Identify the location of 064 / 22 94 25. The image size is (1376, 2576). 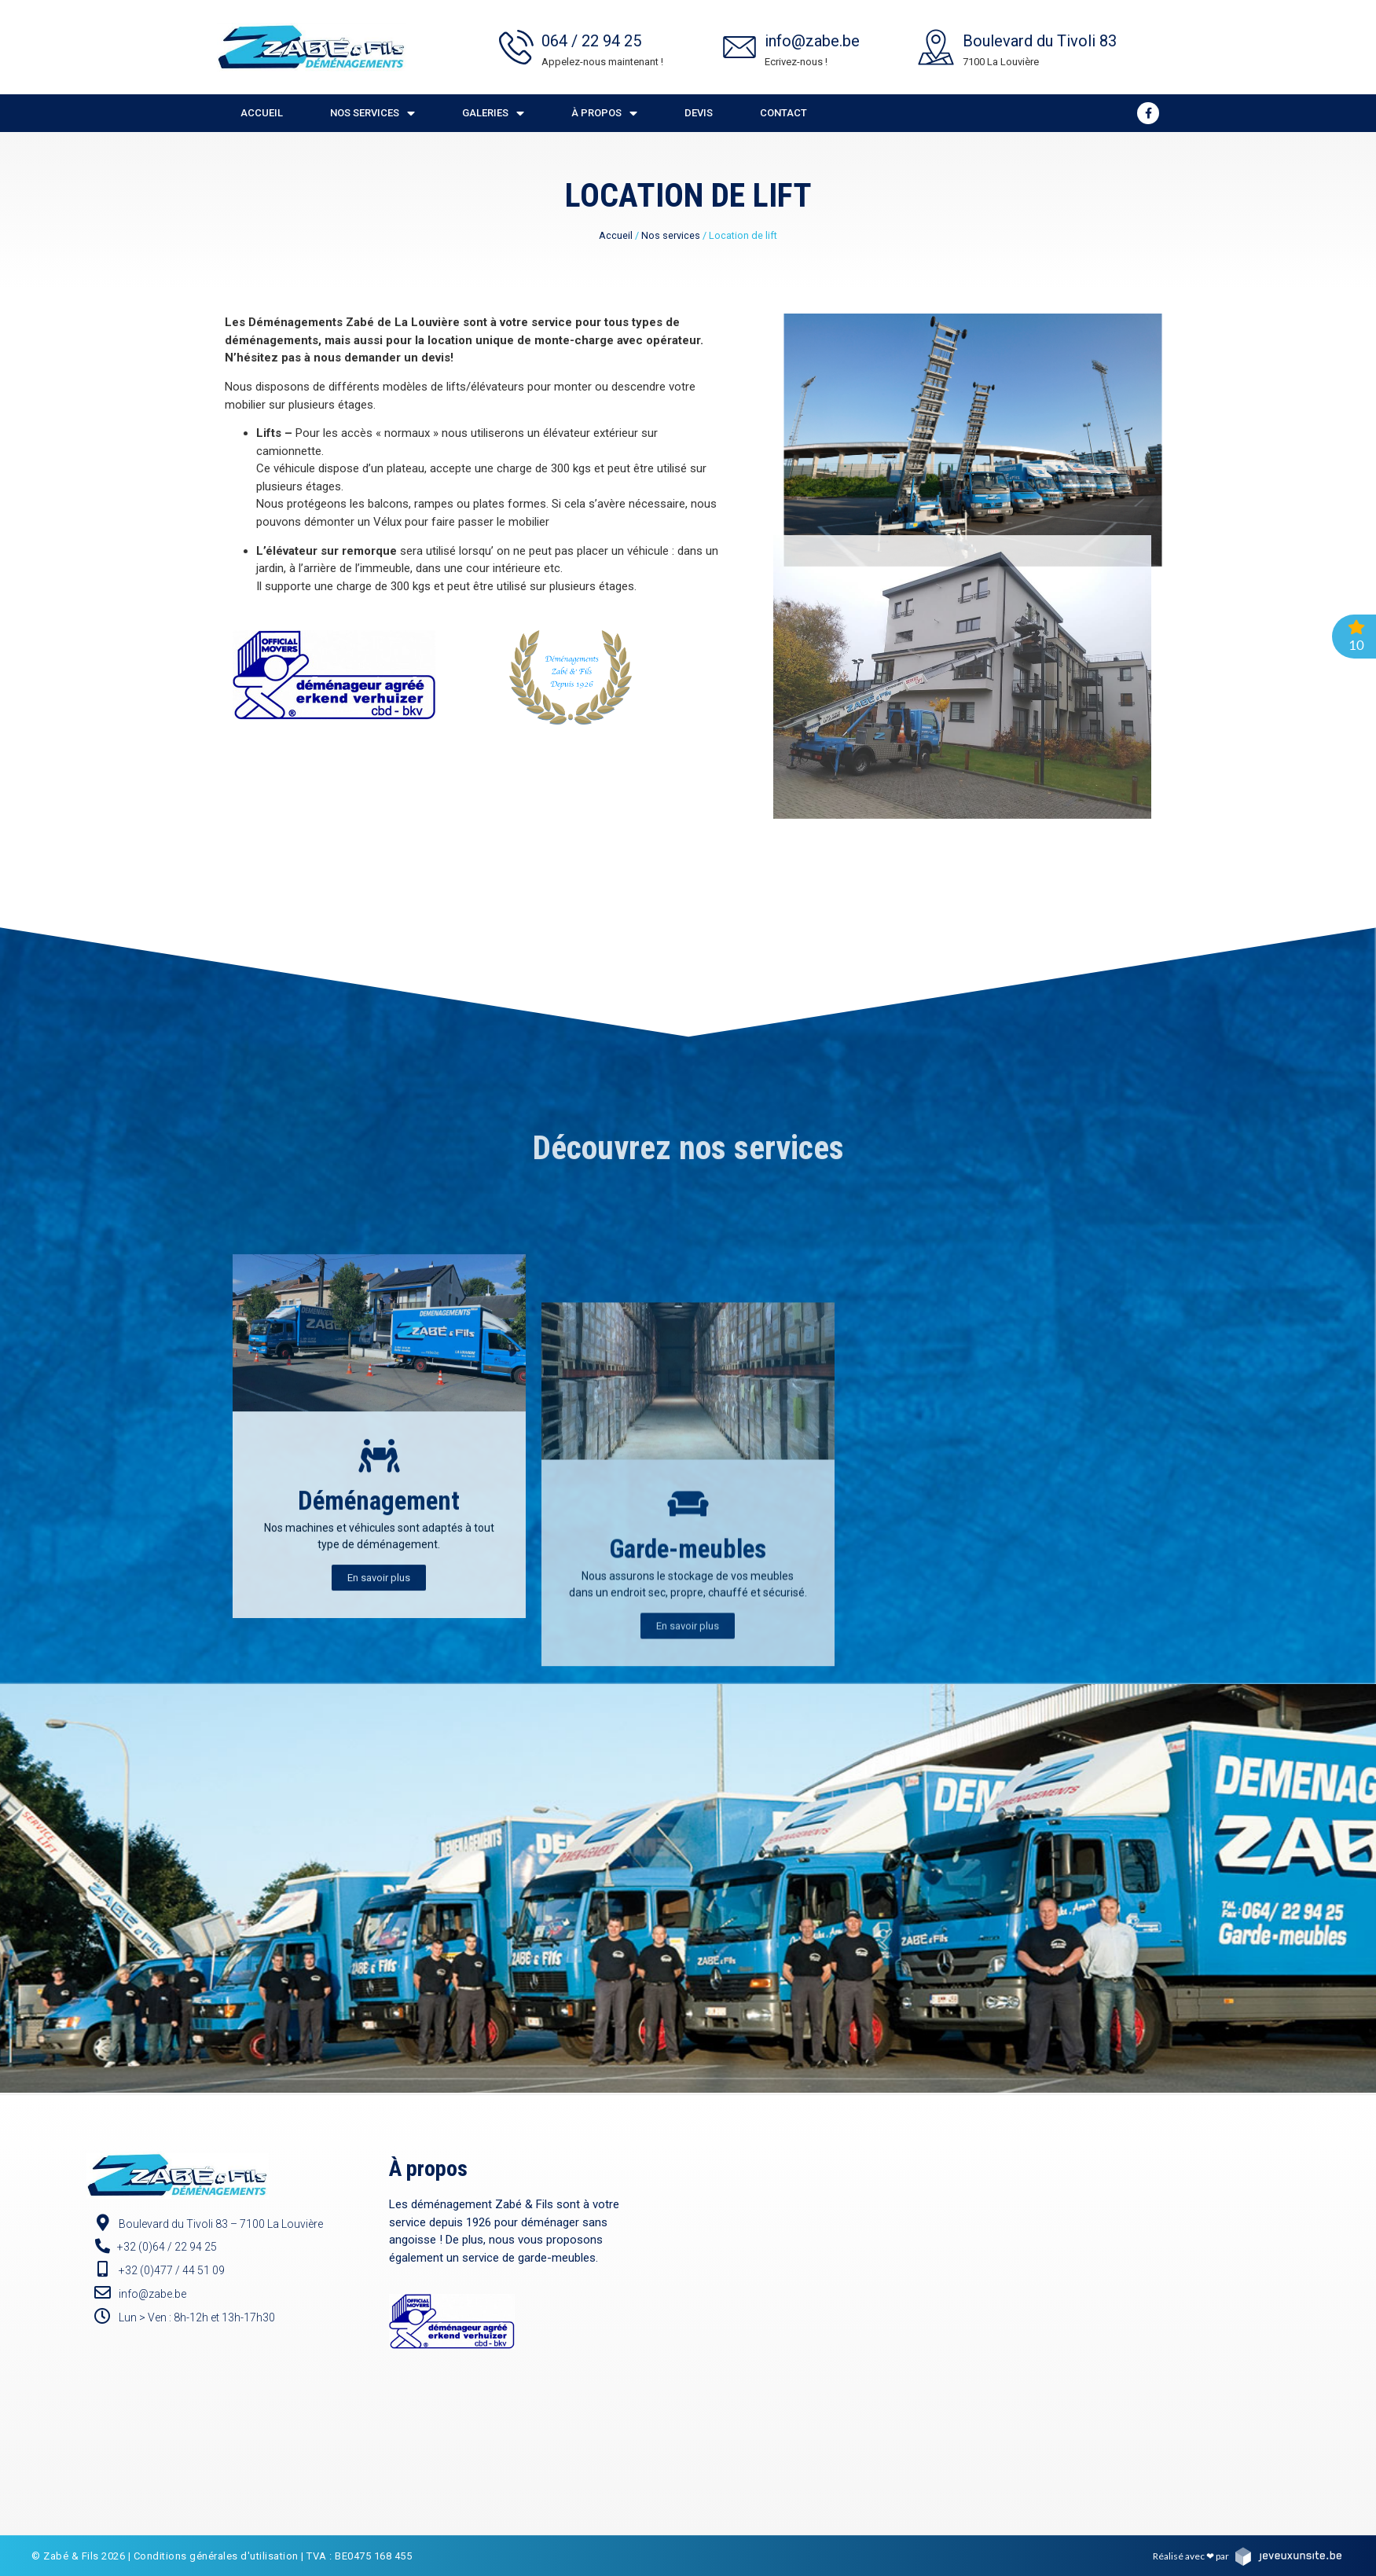
(591, 40).